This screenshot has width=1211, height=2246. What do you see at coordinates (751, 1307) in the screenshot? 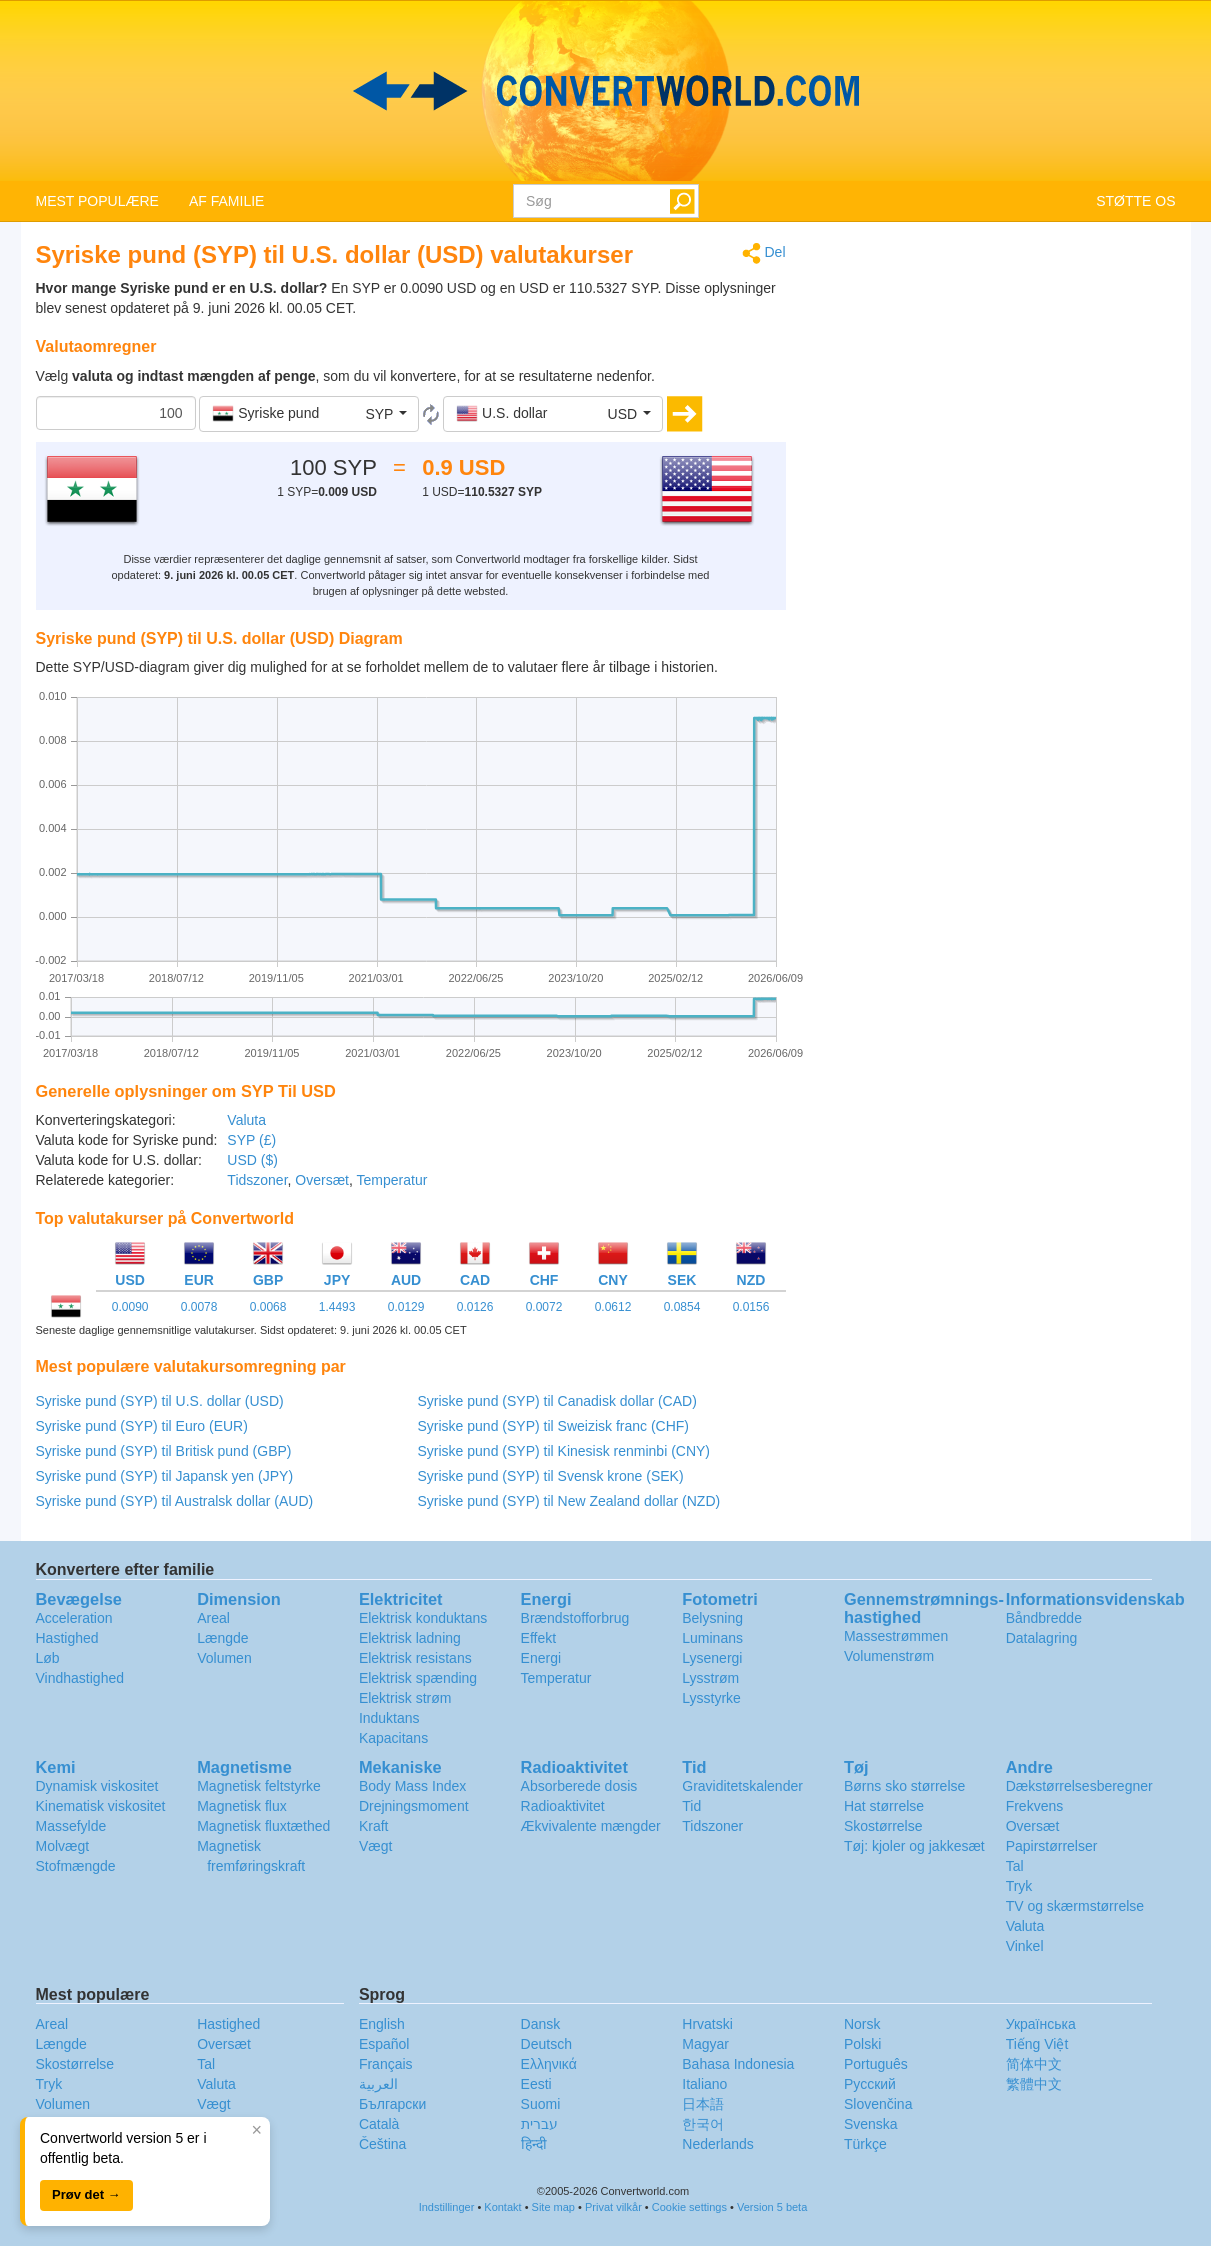
I see `0.0156` at bounding box center [751, 1307].